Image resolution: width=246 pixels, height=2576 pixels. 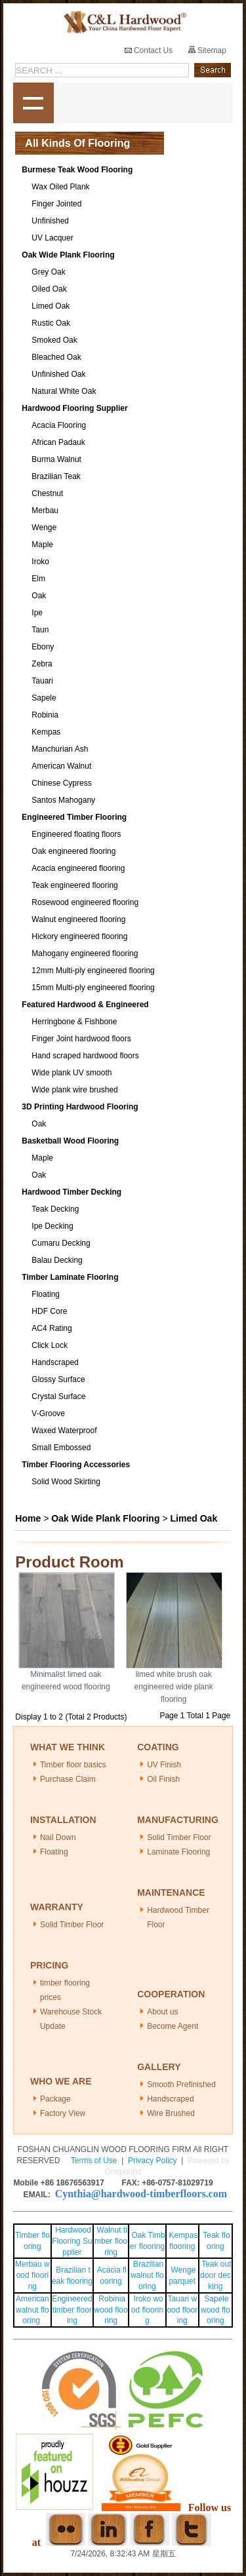 I want to click on Ipe Decking, so click(x=52, y=1226).